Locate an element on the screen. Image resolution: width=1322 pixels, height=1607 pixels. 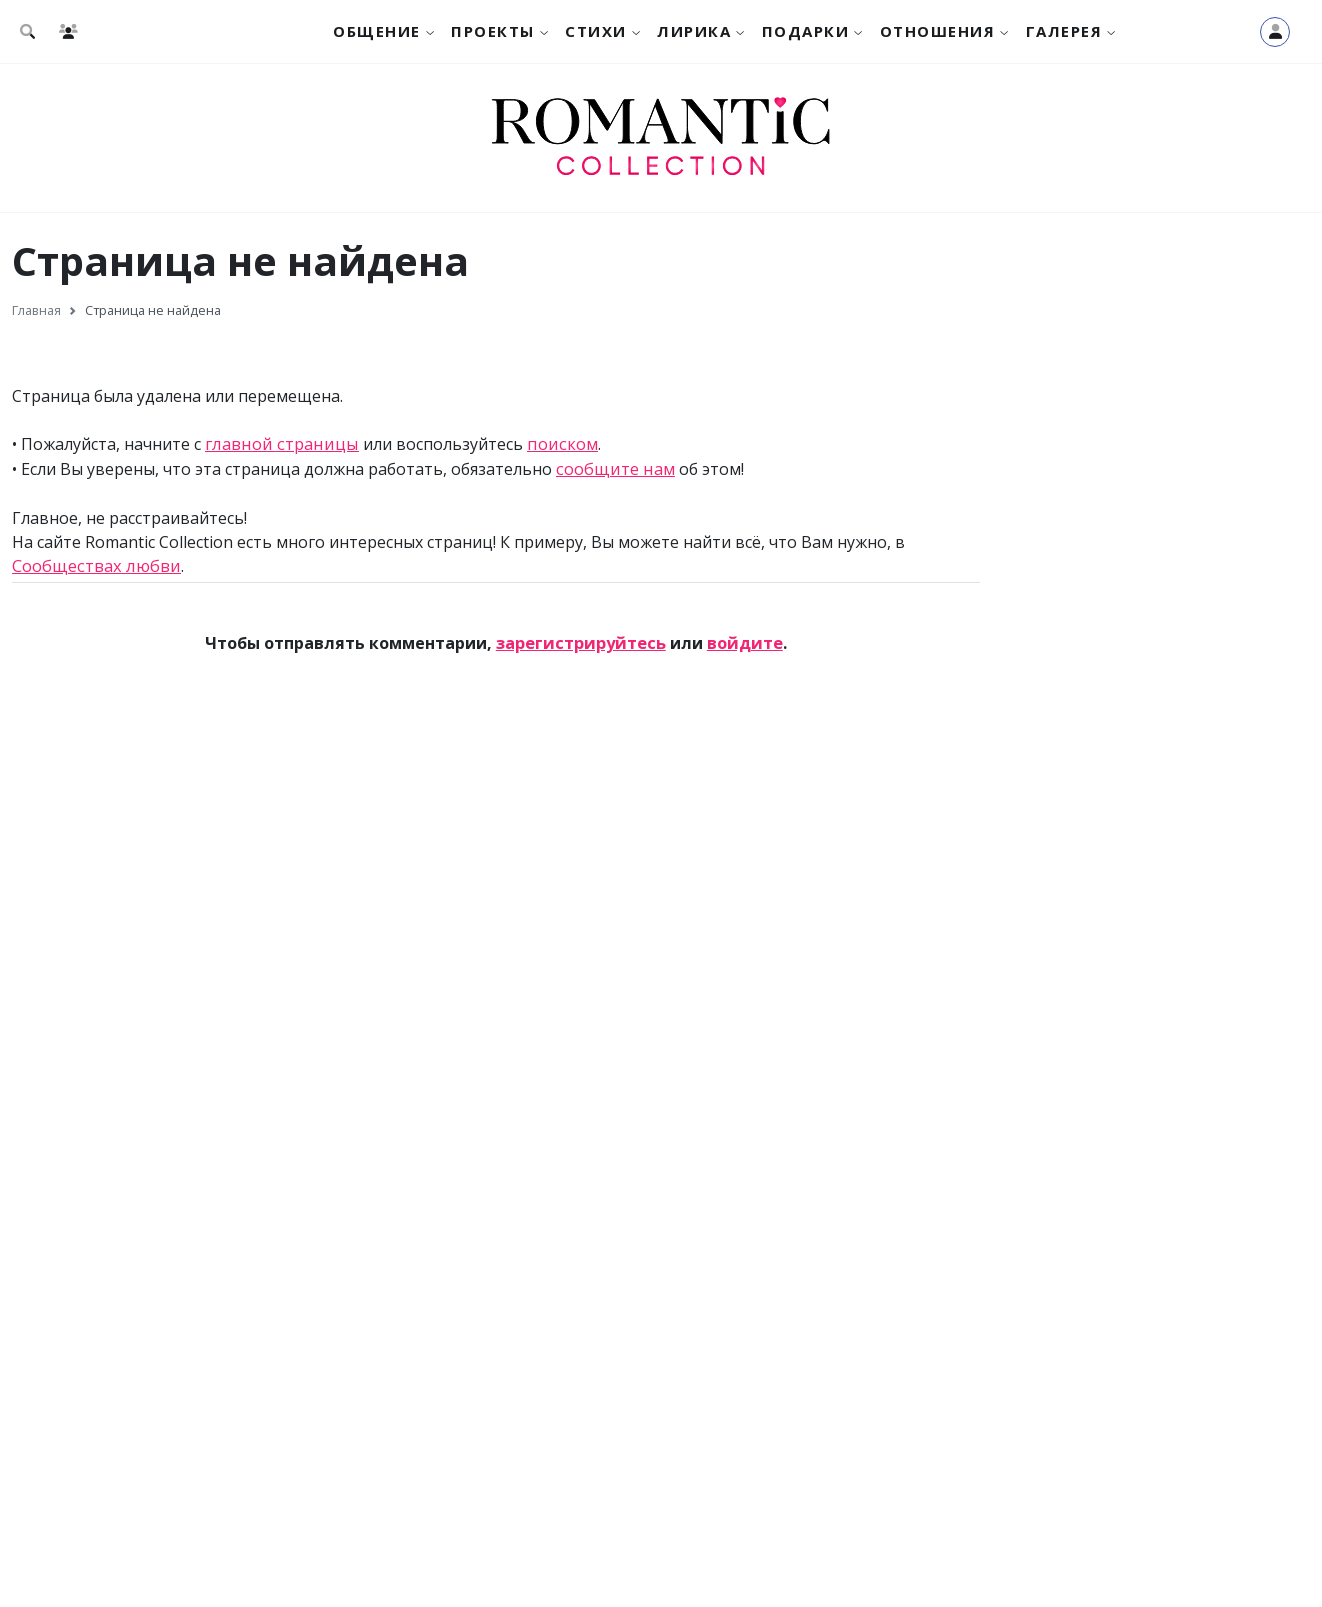
главной страницы is located at coordinates (278, 444).